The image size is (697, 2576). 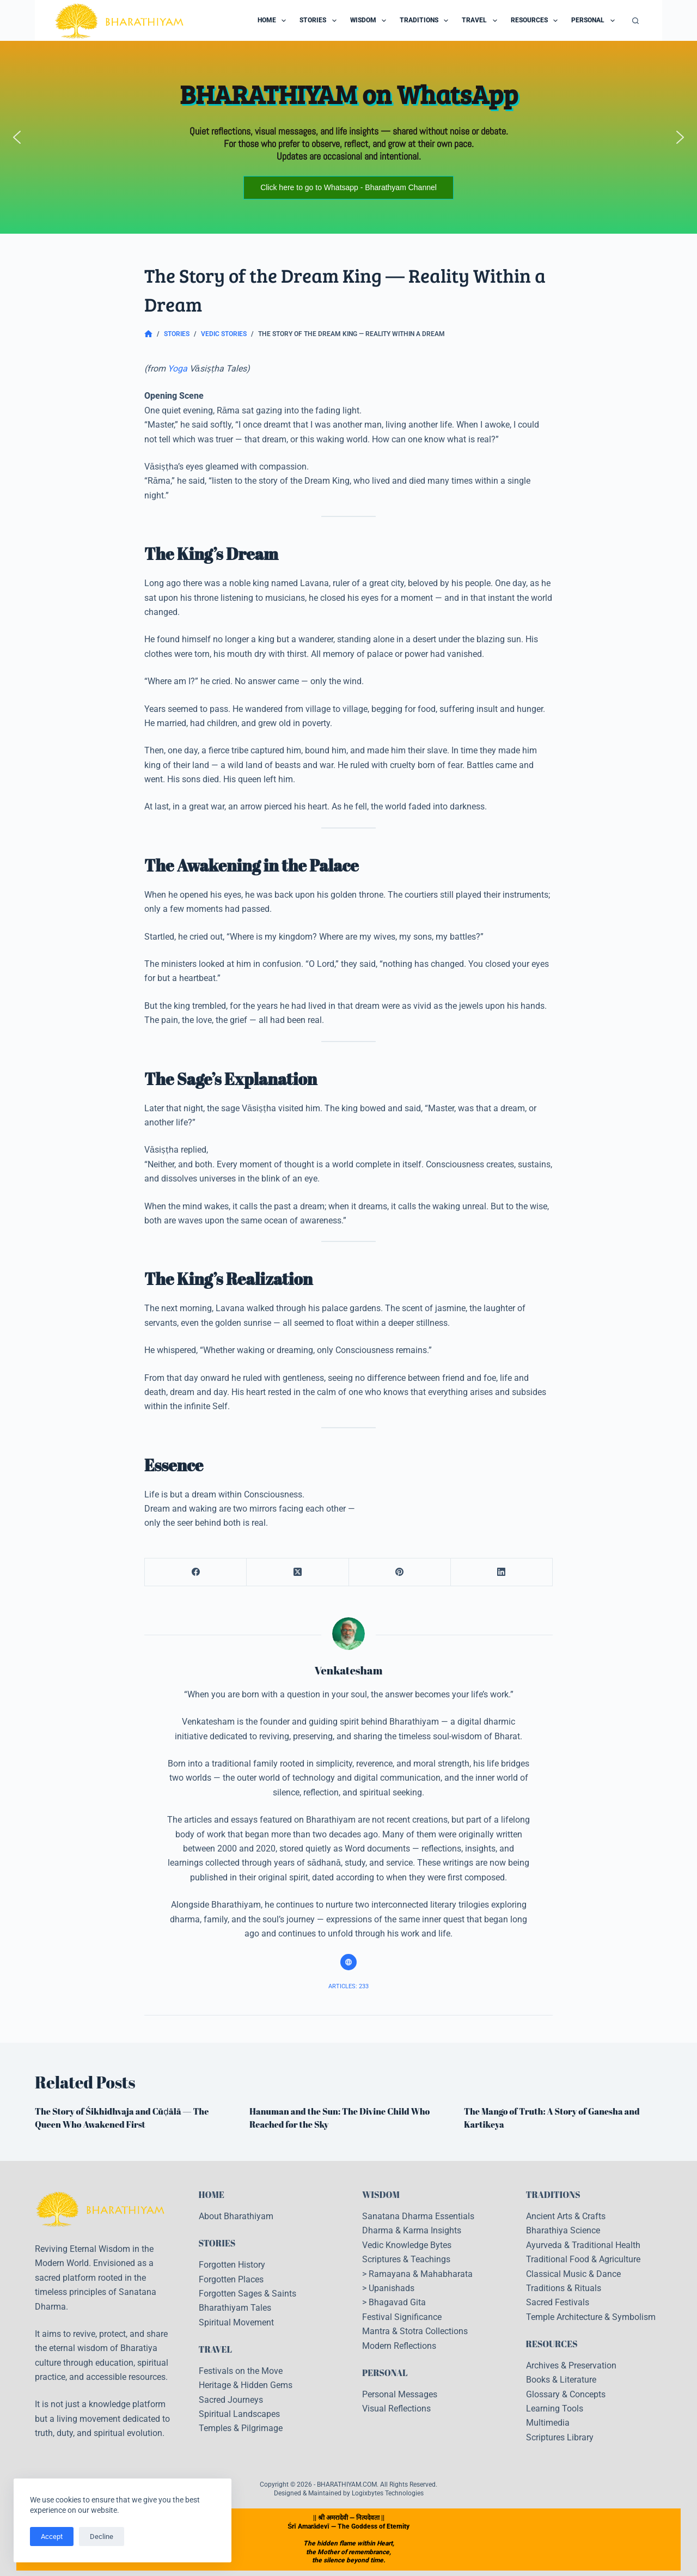 What do you see at coordinates (415, 2331) in the screenshot?
I see `Mantra & Stotra Collections` at bounding box center [415, 2331].